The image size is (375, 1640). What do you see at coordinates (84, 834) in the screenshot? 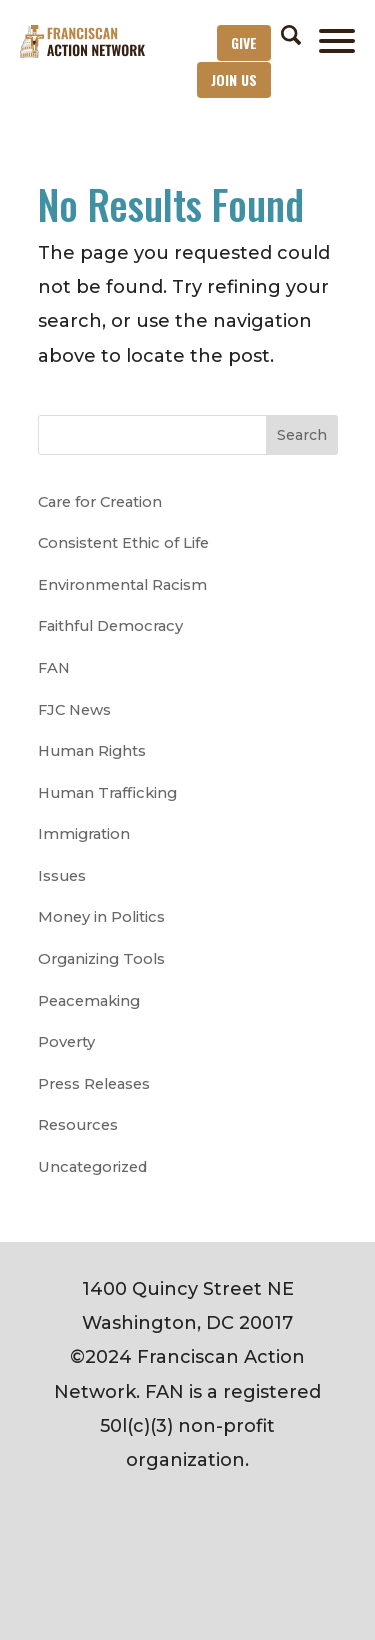
I see `Immigration` at bounding box center [84, 834].